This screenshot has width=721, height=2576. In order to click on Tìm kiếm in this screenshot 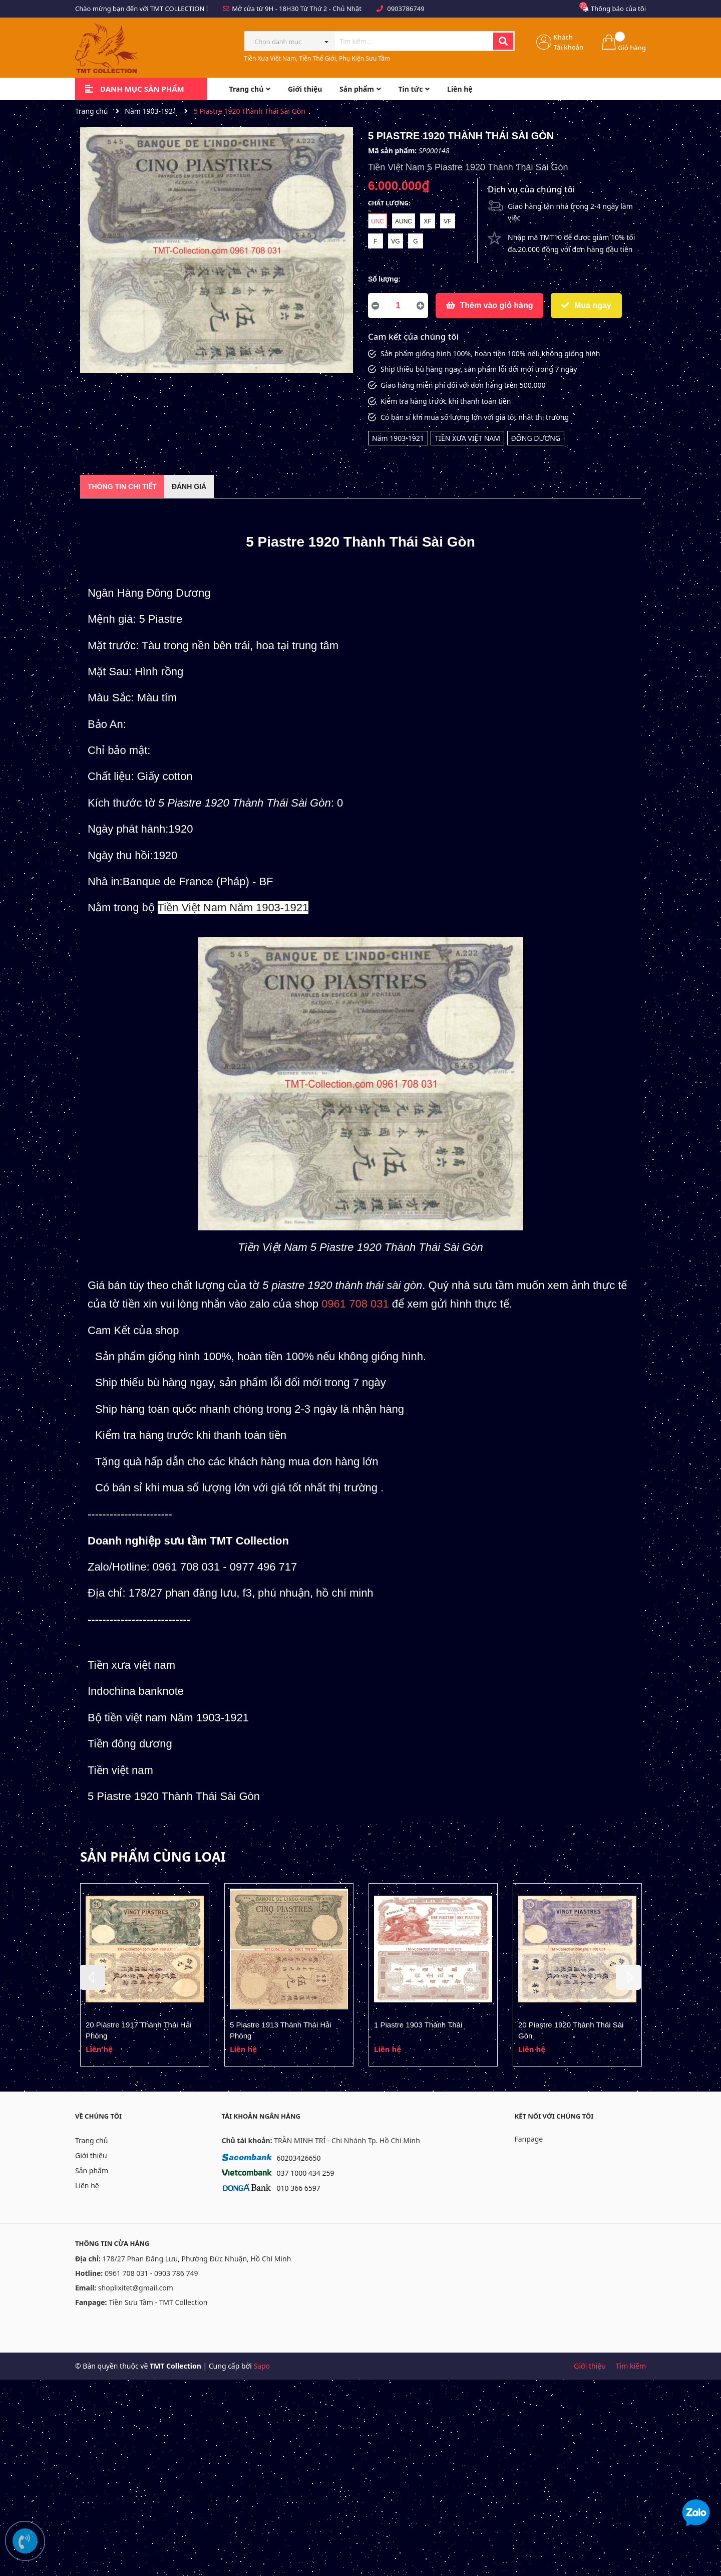, I will do `click(631, 2366)`.